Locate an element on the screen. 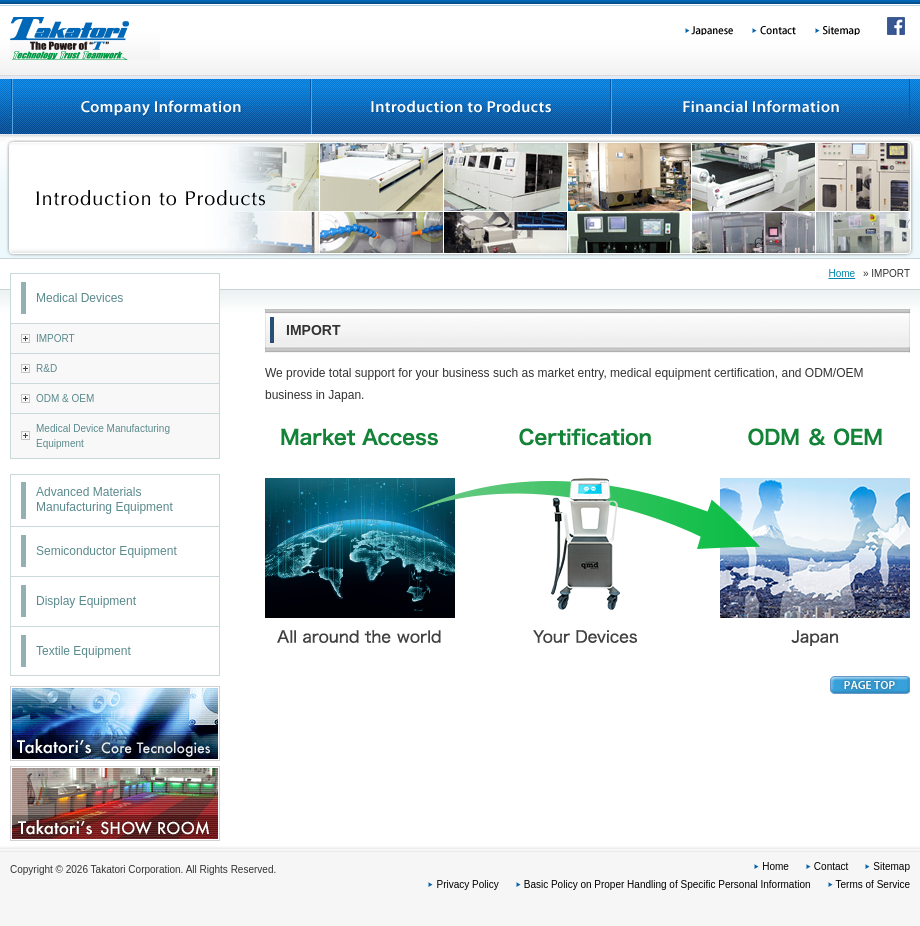 The image size is (920, 926). Takatori Corporation is located at coordinates (85, 38).